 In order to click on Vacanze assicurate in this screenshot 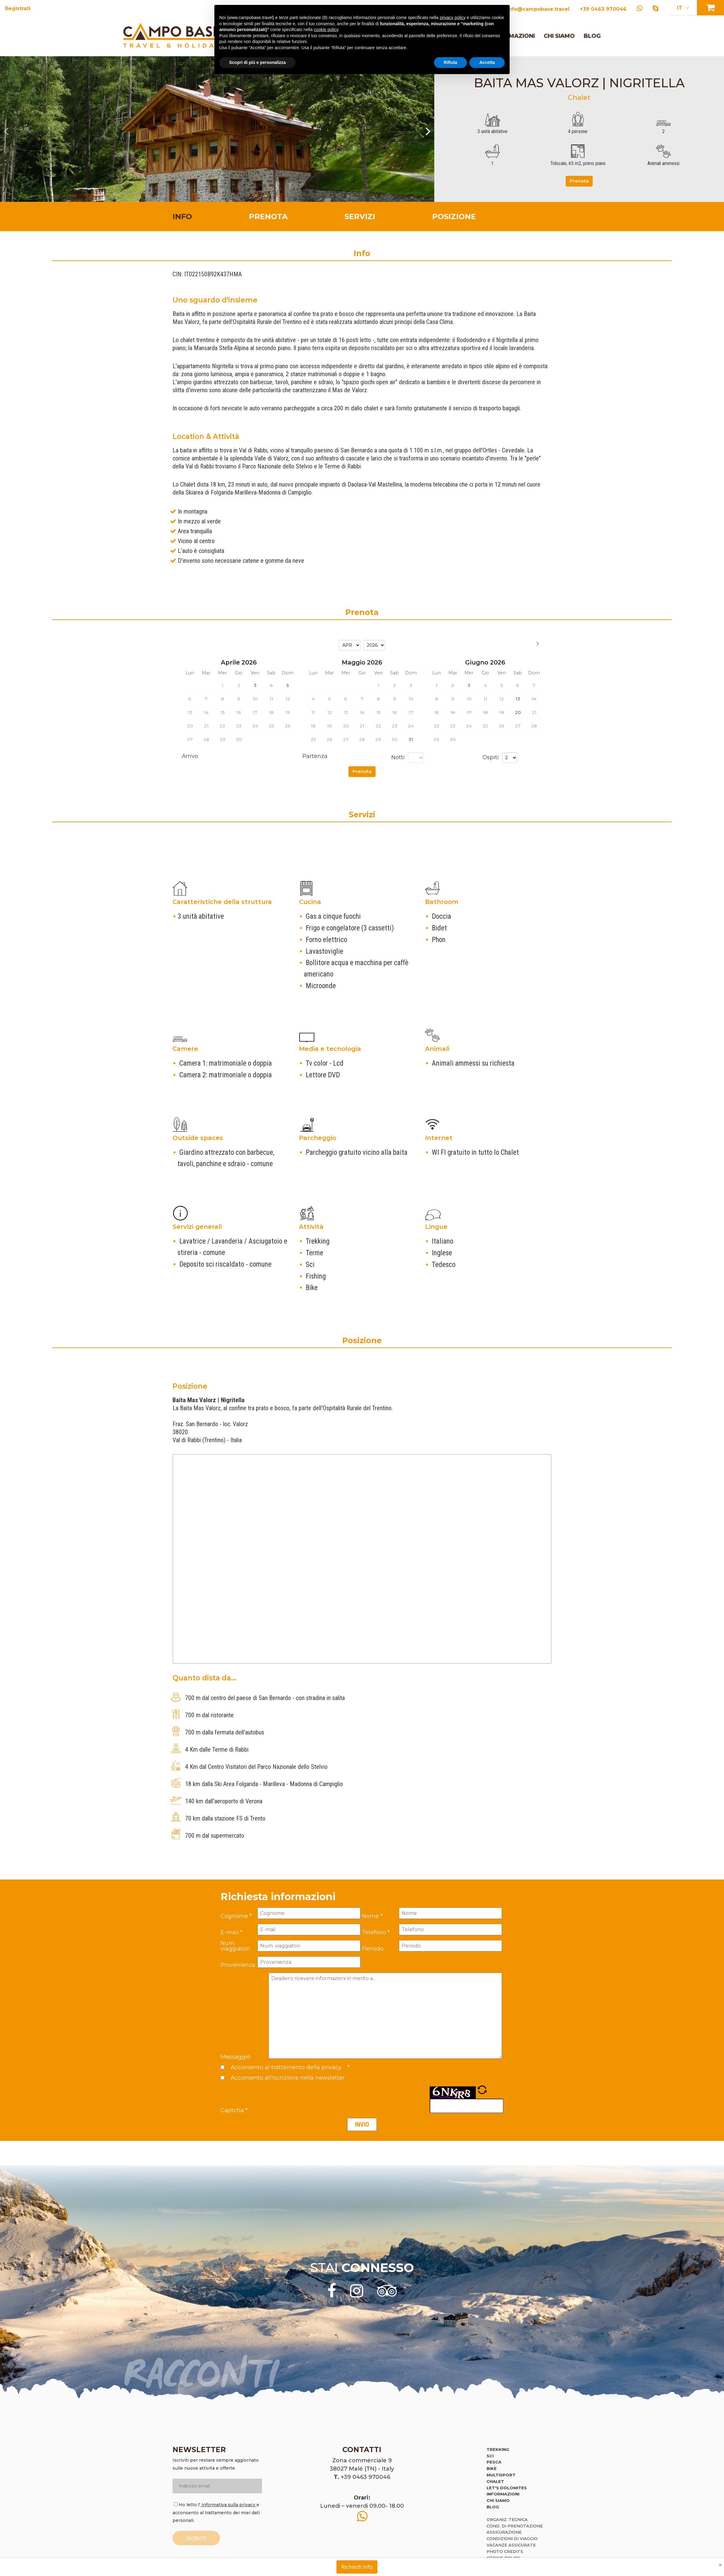, I will do `click(511, 2544)`.